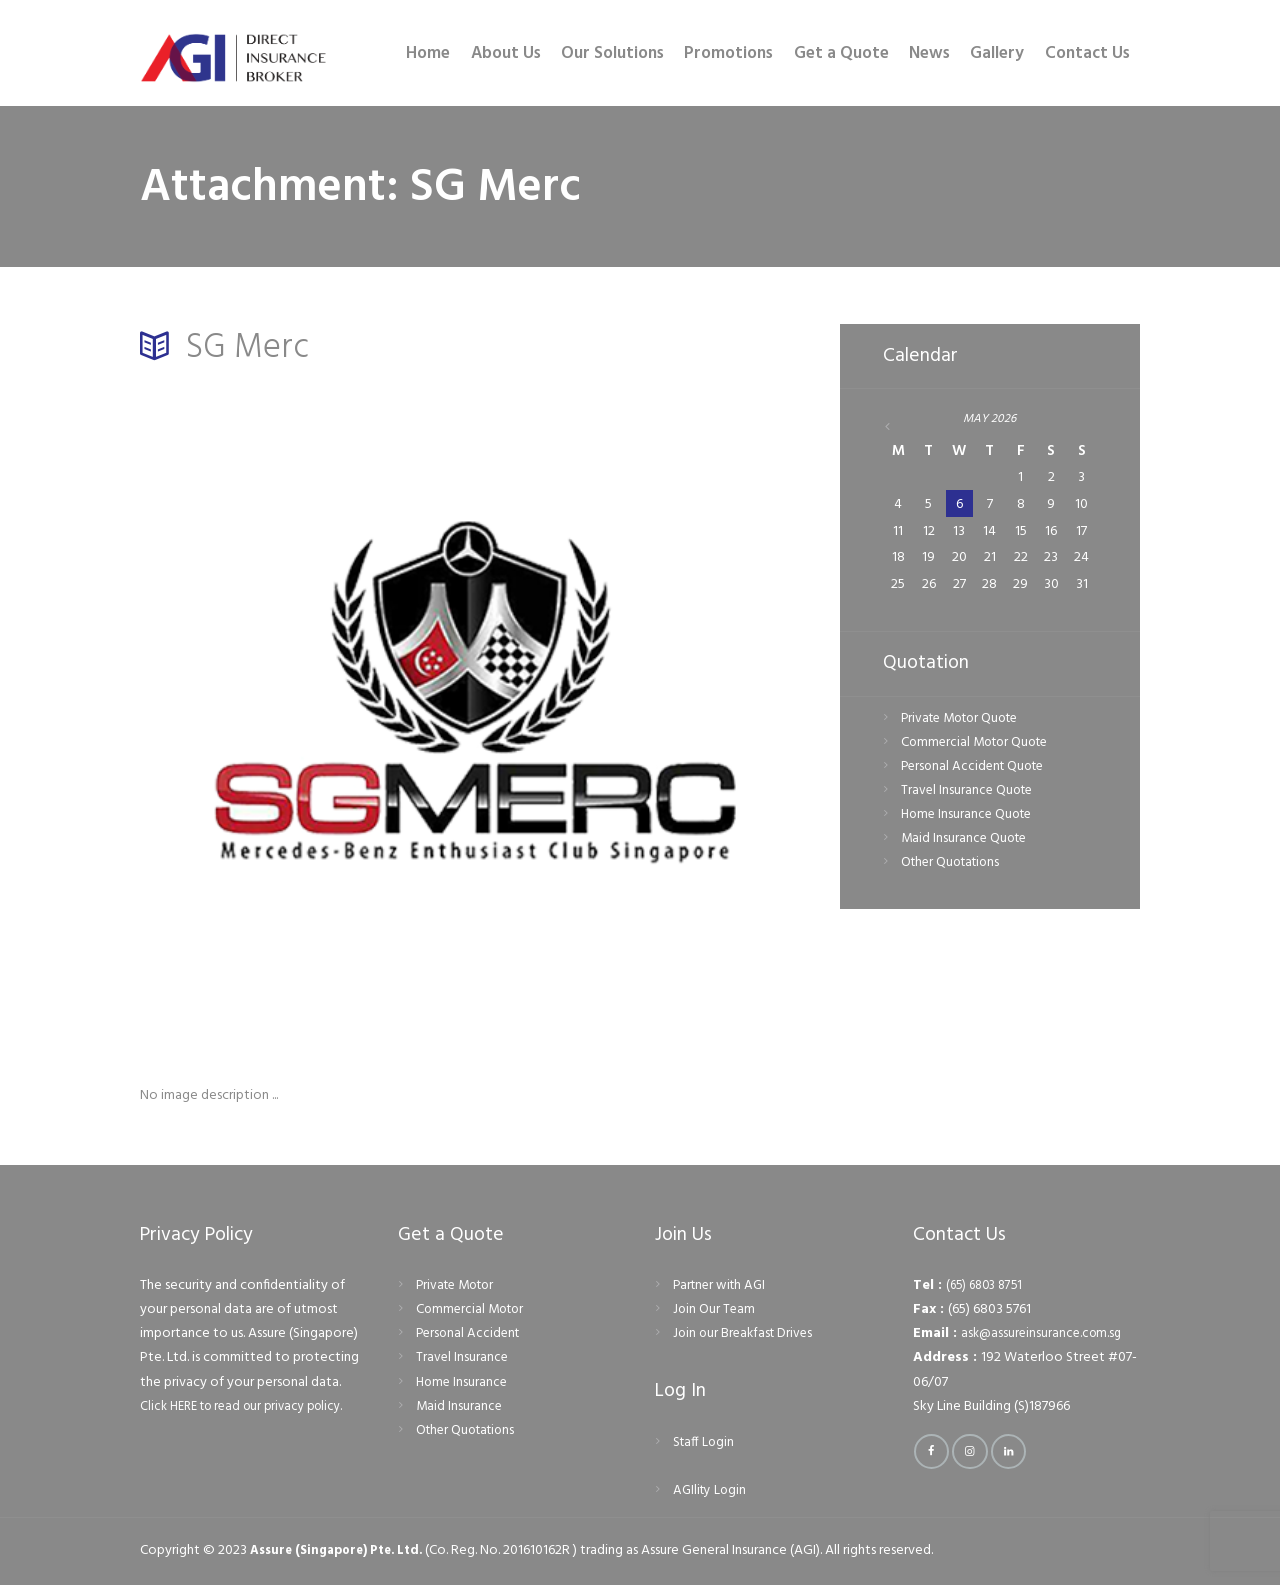  I want to click on AGIlity Login, so click(711, 1490).